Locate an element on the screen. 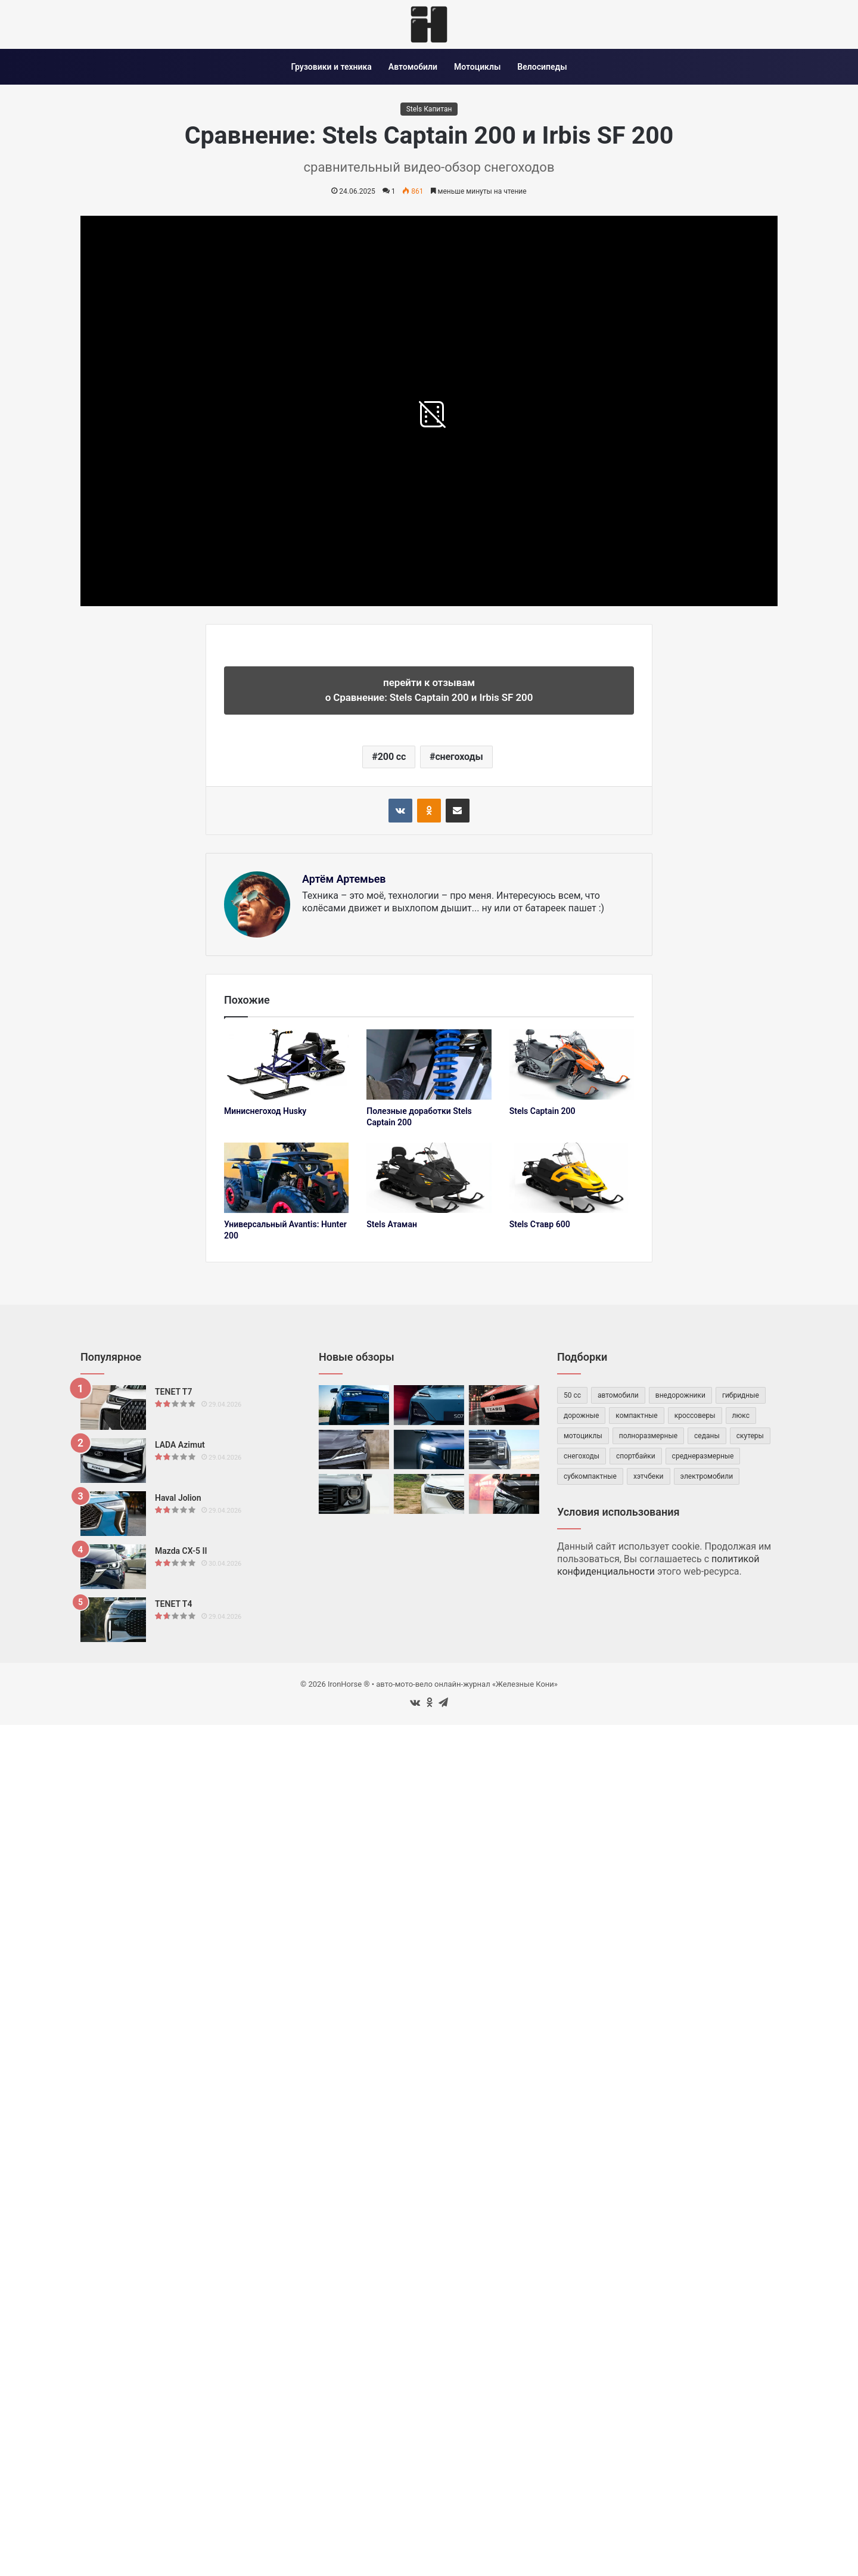 The image size is (858, 2576). Stels Атаман is located at coordinates (391, 1224).